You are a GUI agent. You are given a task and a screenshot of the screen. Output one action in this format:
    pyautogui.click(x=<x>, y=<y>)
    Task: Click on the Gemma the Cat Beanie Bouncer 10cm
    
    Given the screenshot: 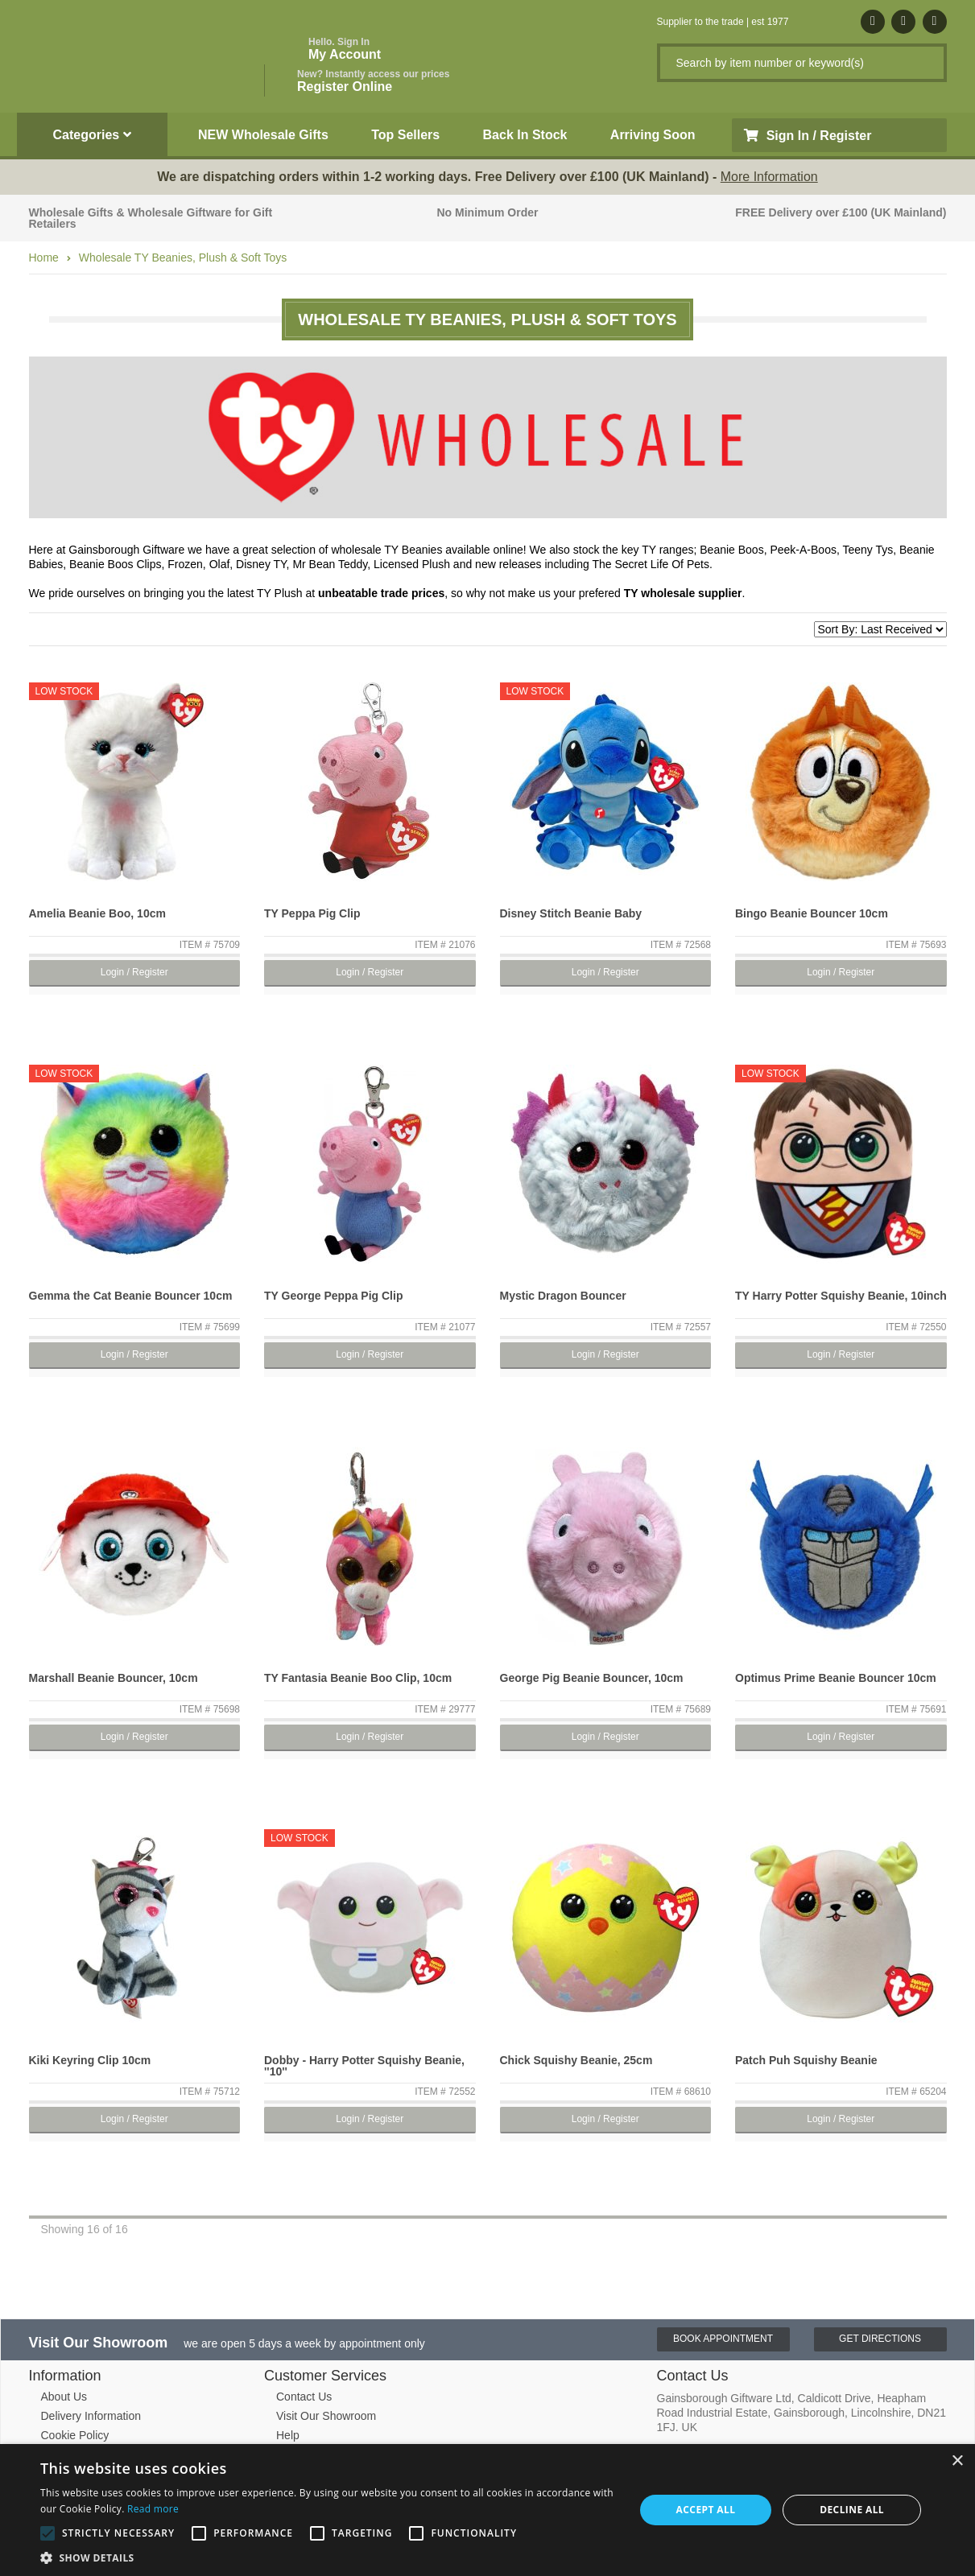 What is the action you would take?
    pyautogui.click(x=131, y=1295)
    